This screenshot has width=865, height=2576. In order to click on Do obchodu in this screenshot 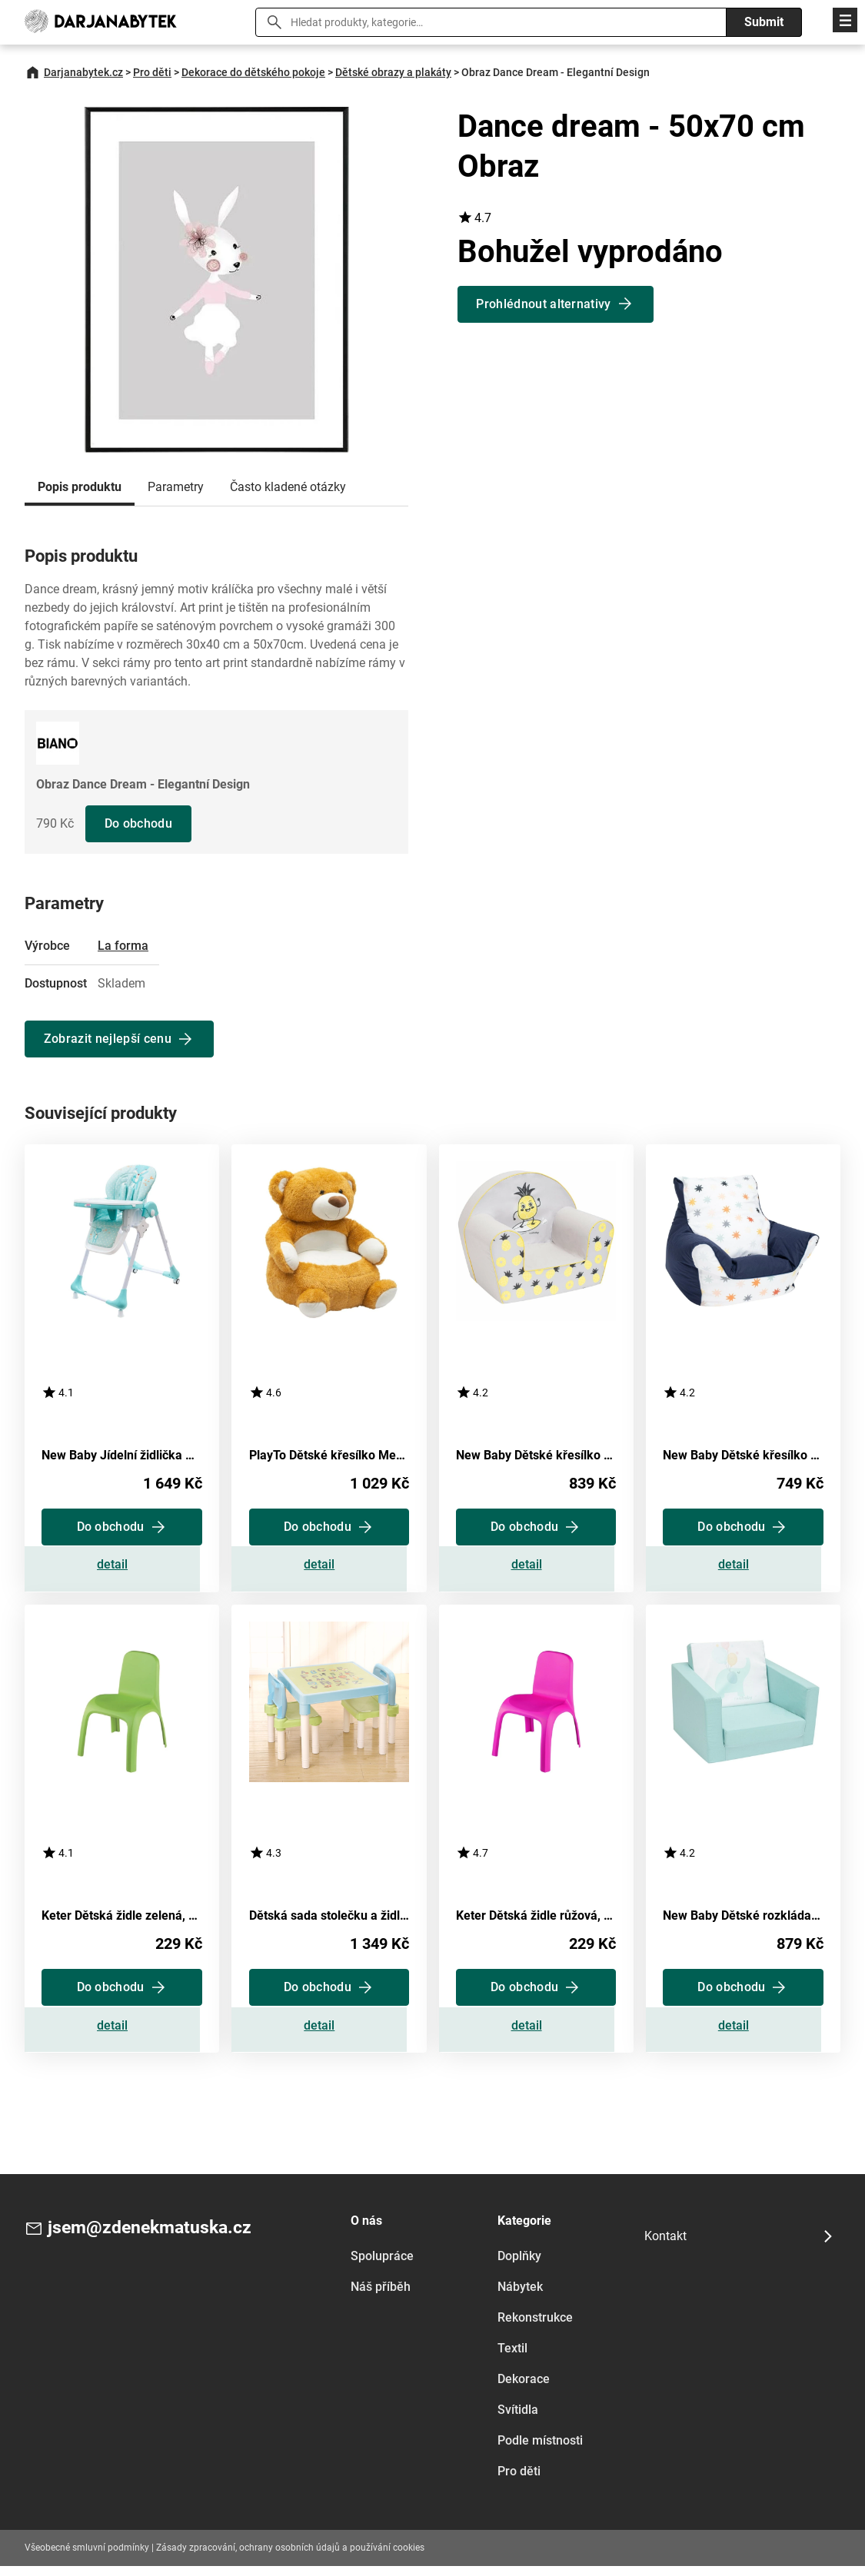, I will do `click(139, 823)`.